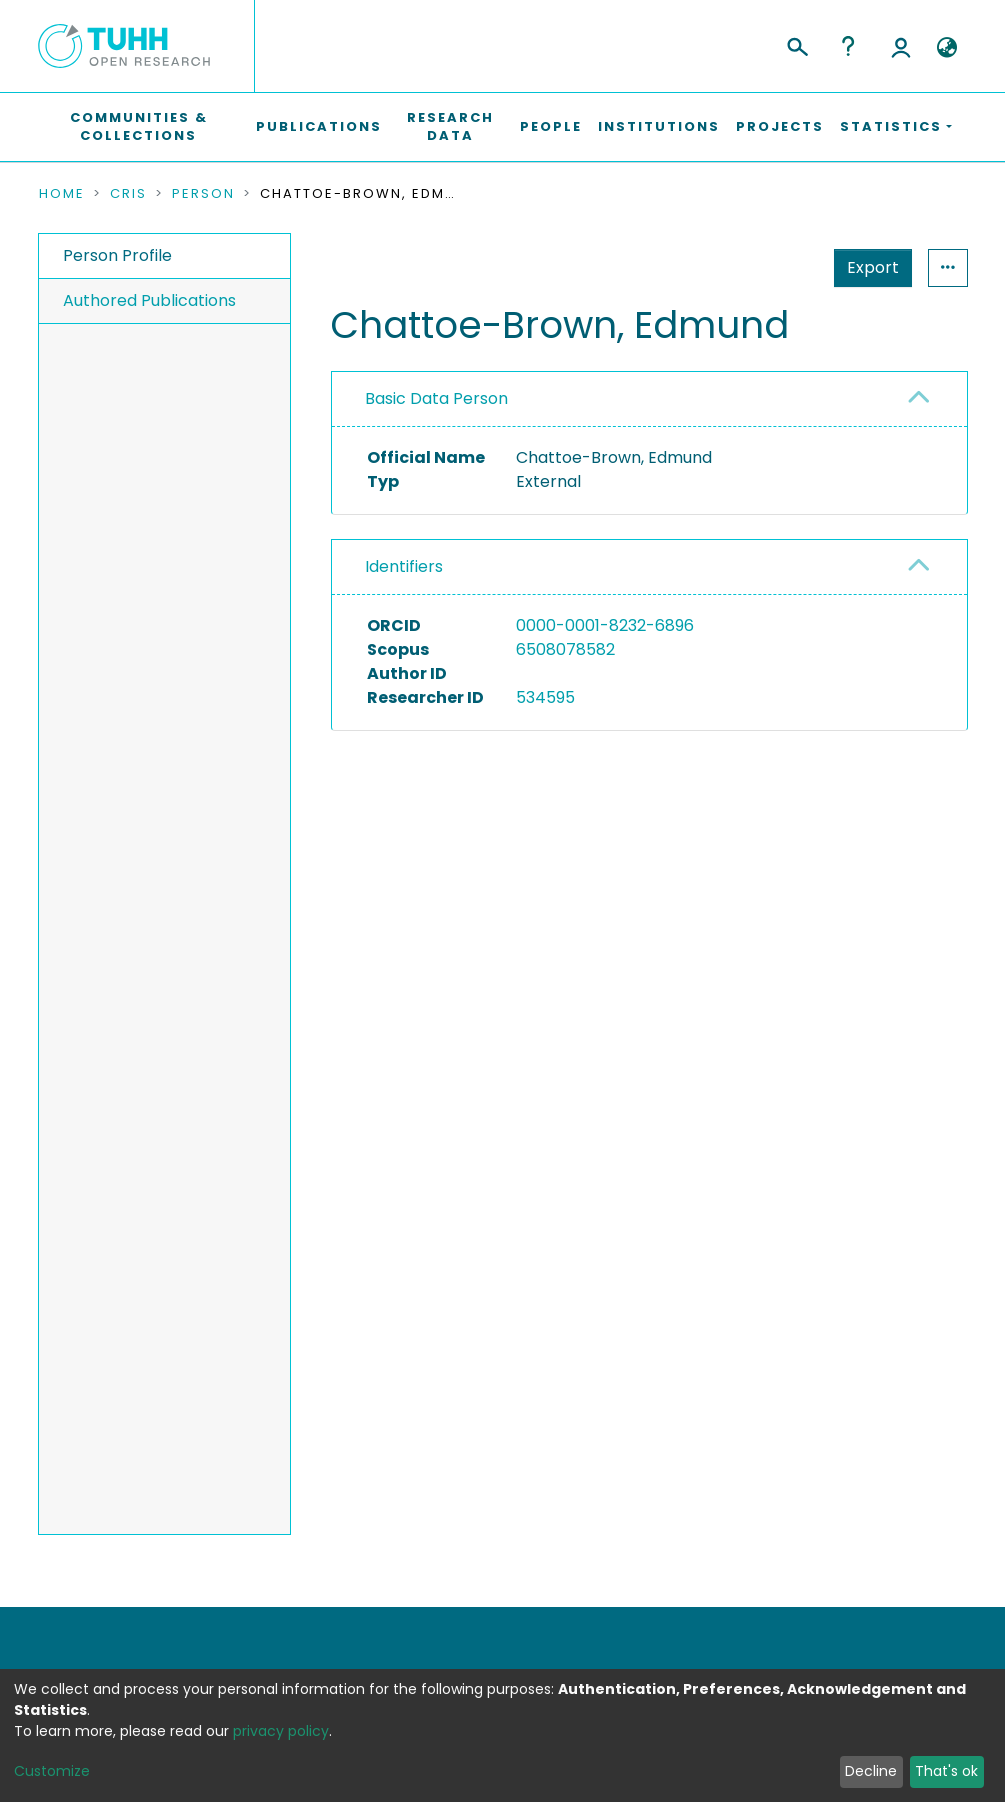  Describe the element at coordinates (947, 48) in the screenshot. I see `[button]` at that location.